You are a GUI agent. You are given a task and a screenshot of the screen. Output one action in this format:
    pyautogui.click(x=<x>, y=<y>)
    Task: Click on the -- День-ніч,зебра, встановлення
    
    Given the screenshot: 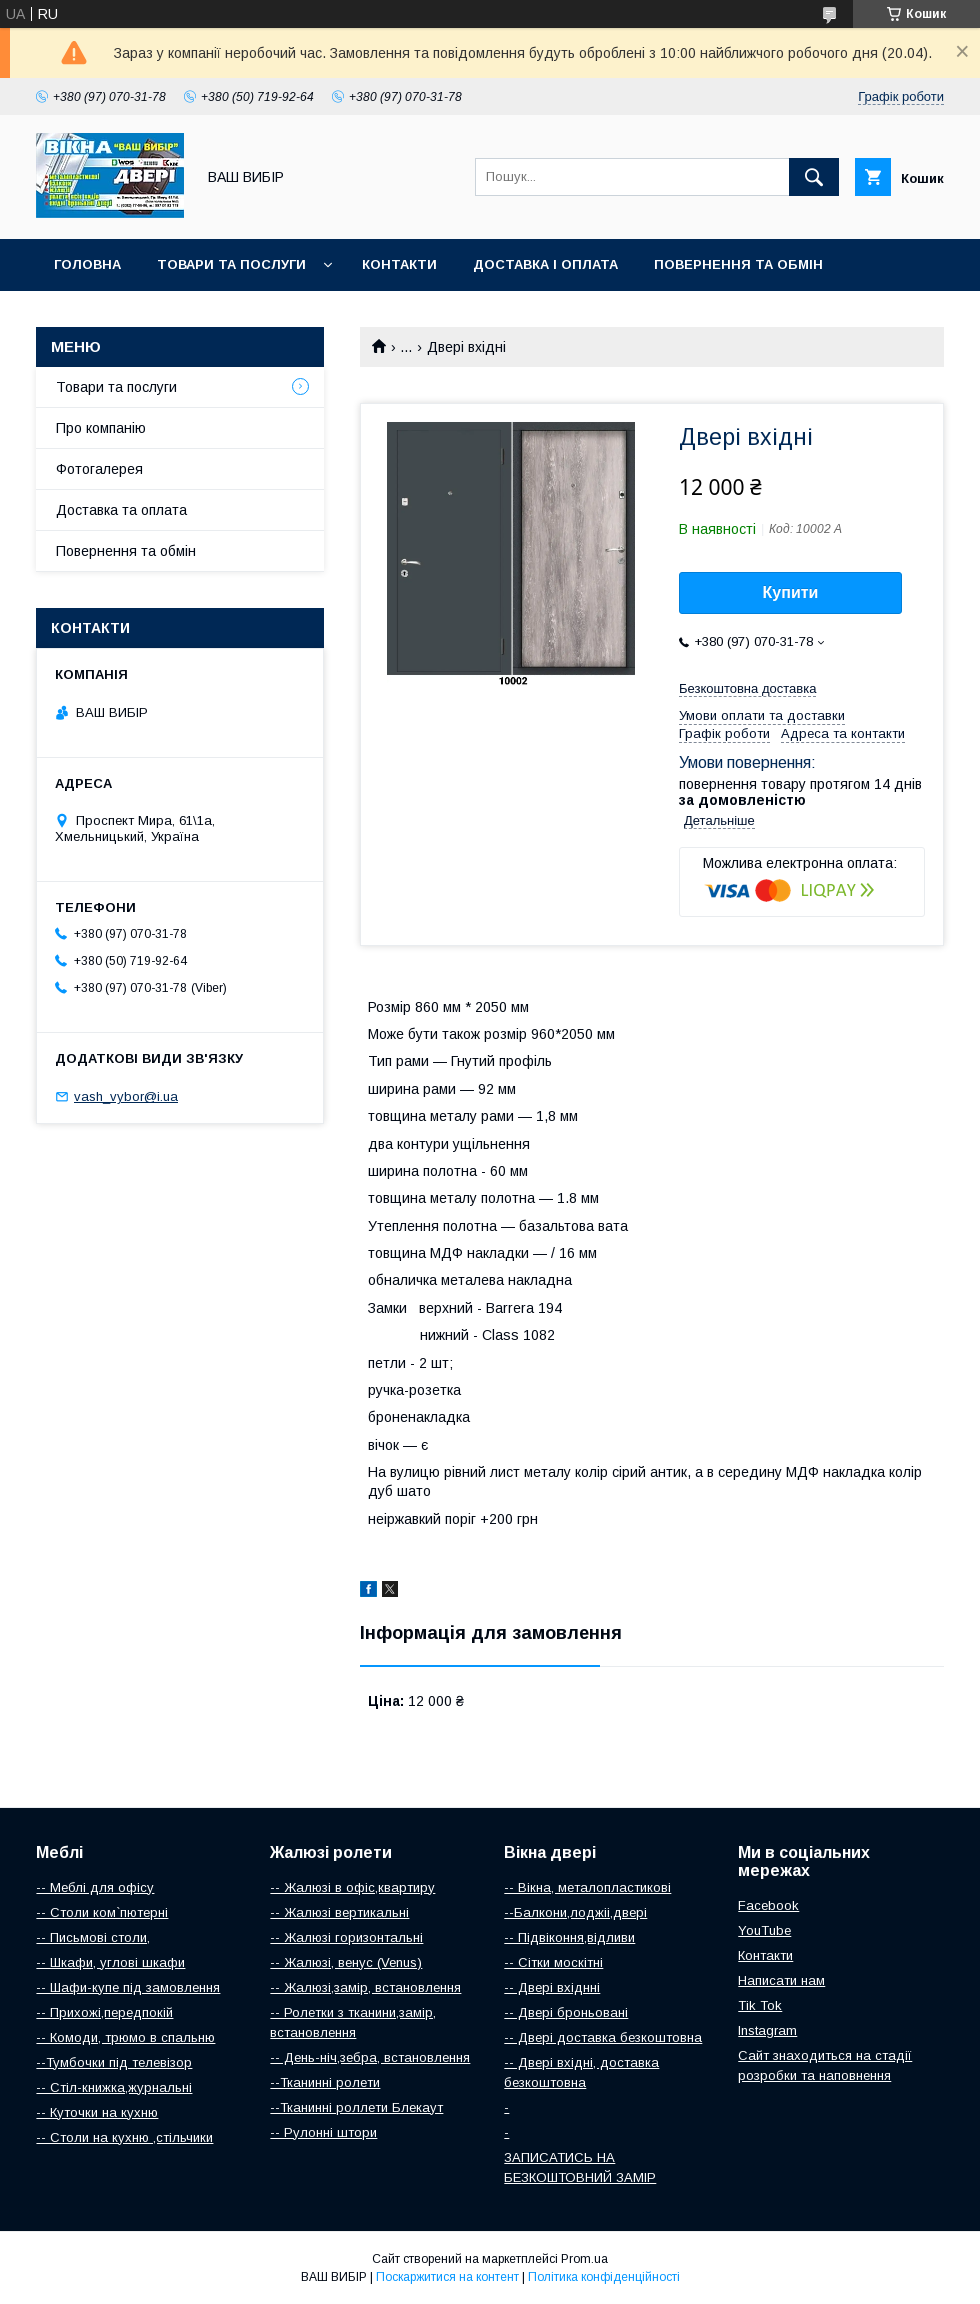 What is the action you would take?
    pyautogui.click(x=370, y=2057)
    